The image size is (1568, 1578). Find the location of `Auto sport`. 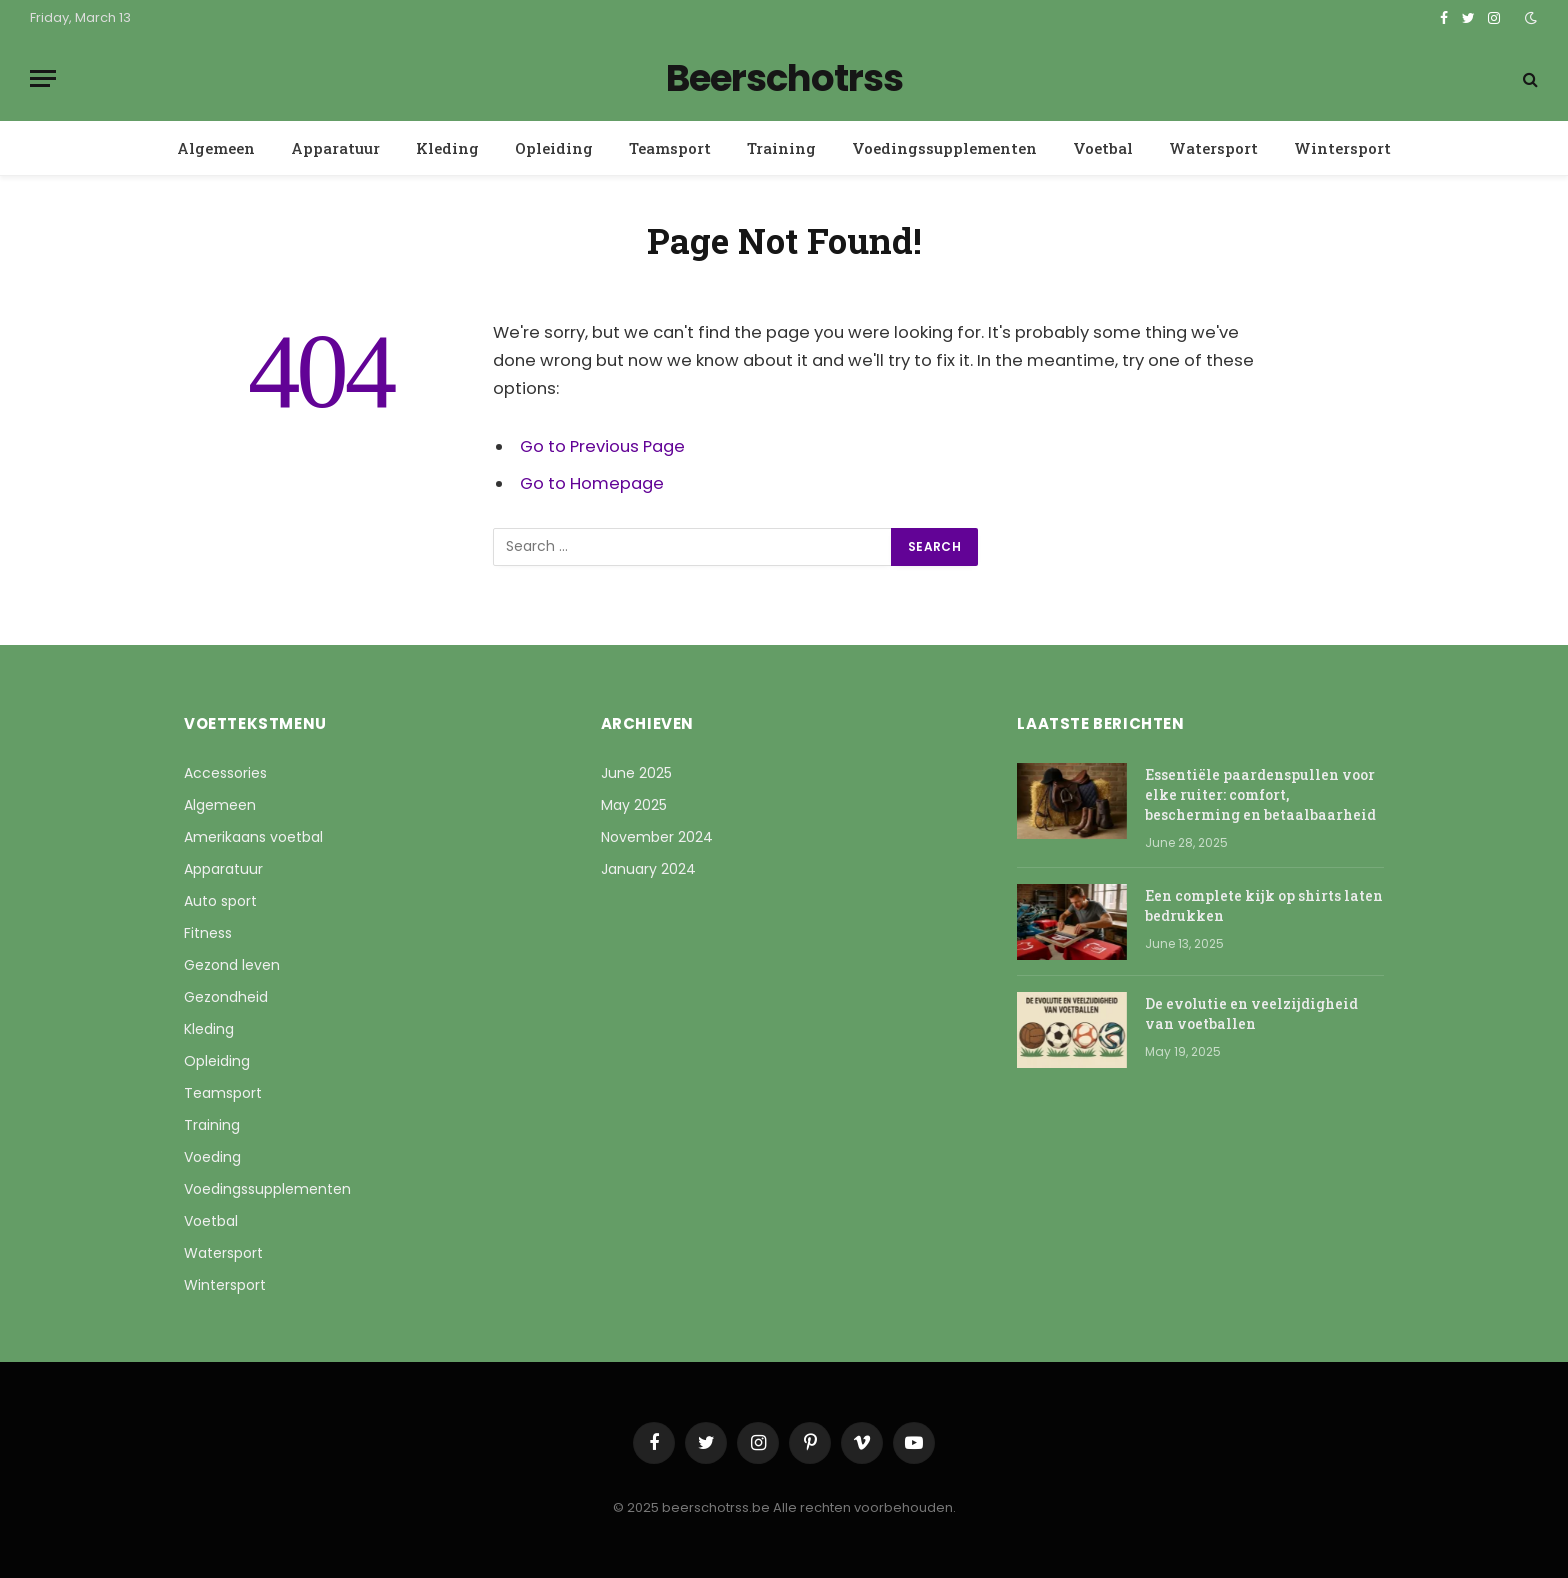

Auto sport is located at coordinates (220, 901).